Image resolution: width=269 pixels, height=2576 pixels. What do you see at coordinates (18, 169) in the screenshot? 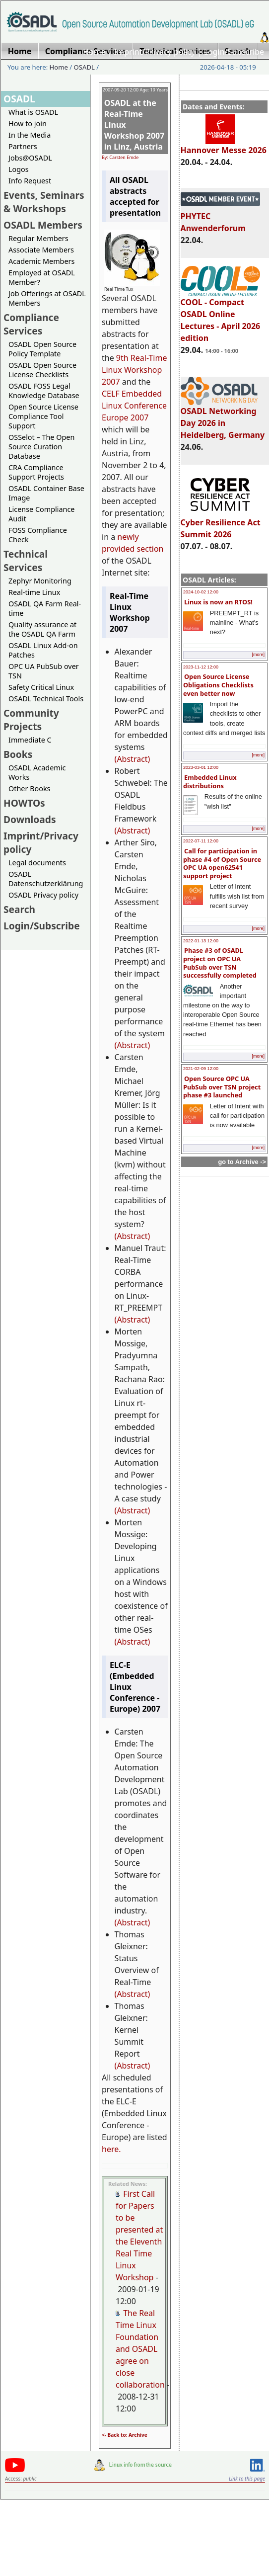
I see `Logos` at bounding box center [18, 169].